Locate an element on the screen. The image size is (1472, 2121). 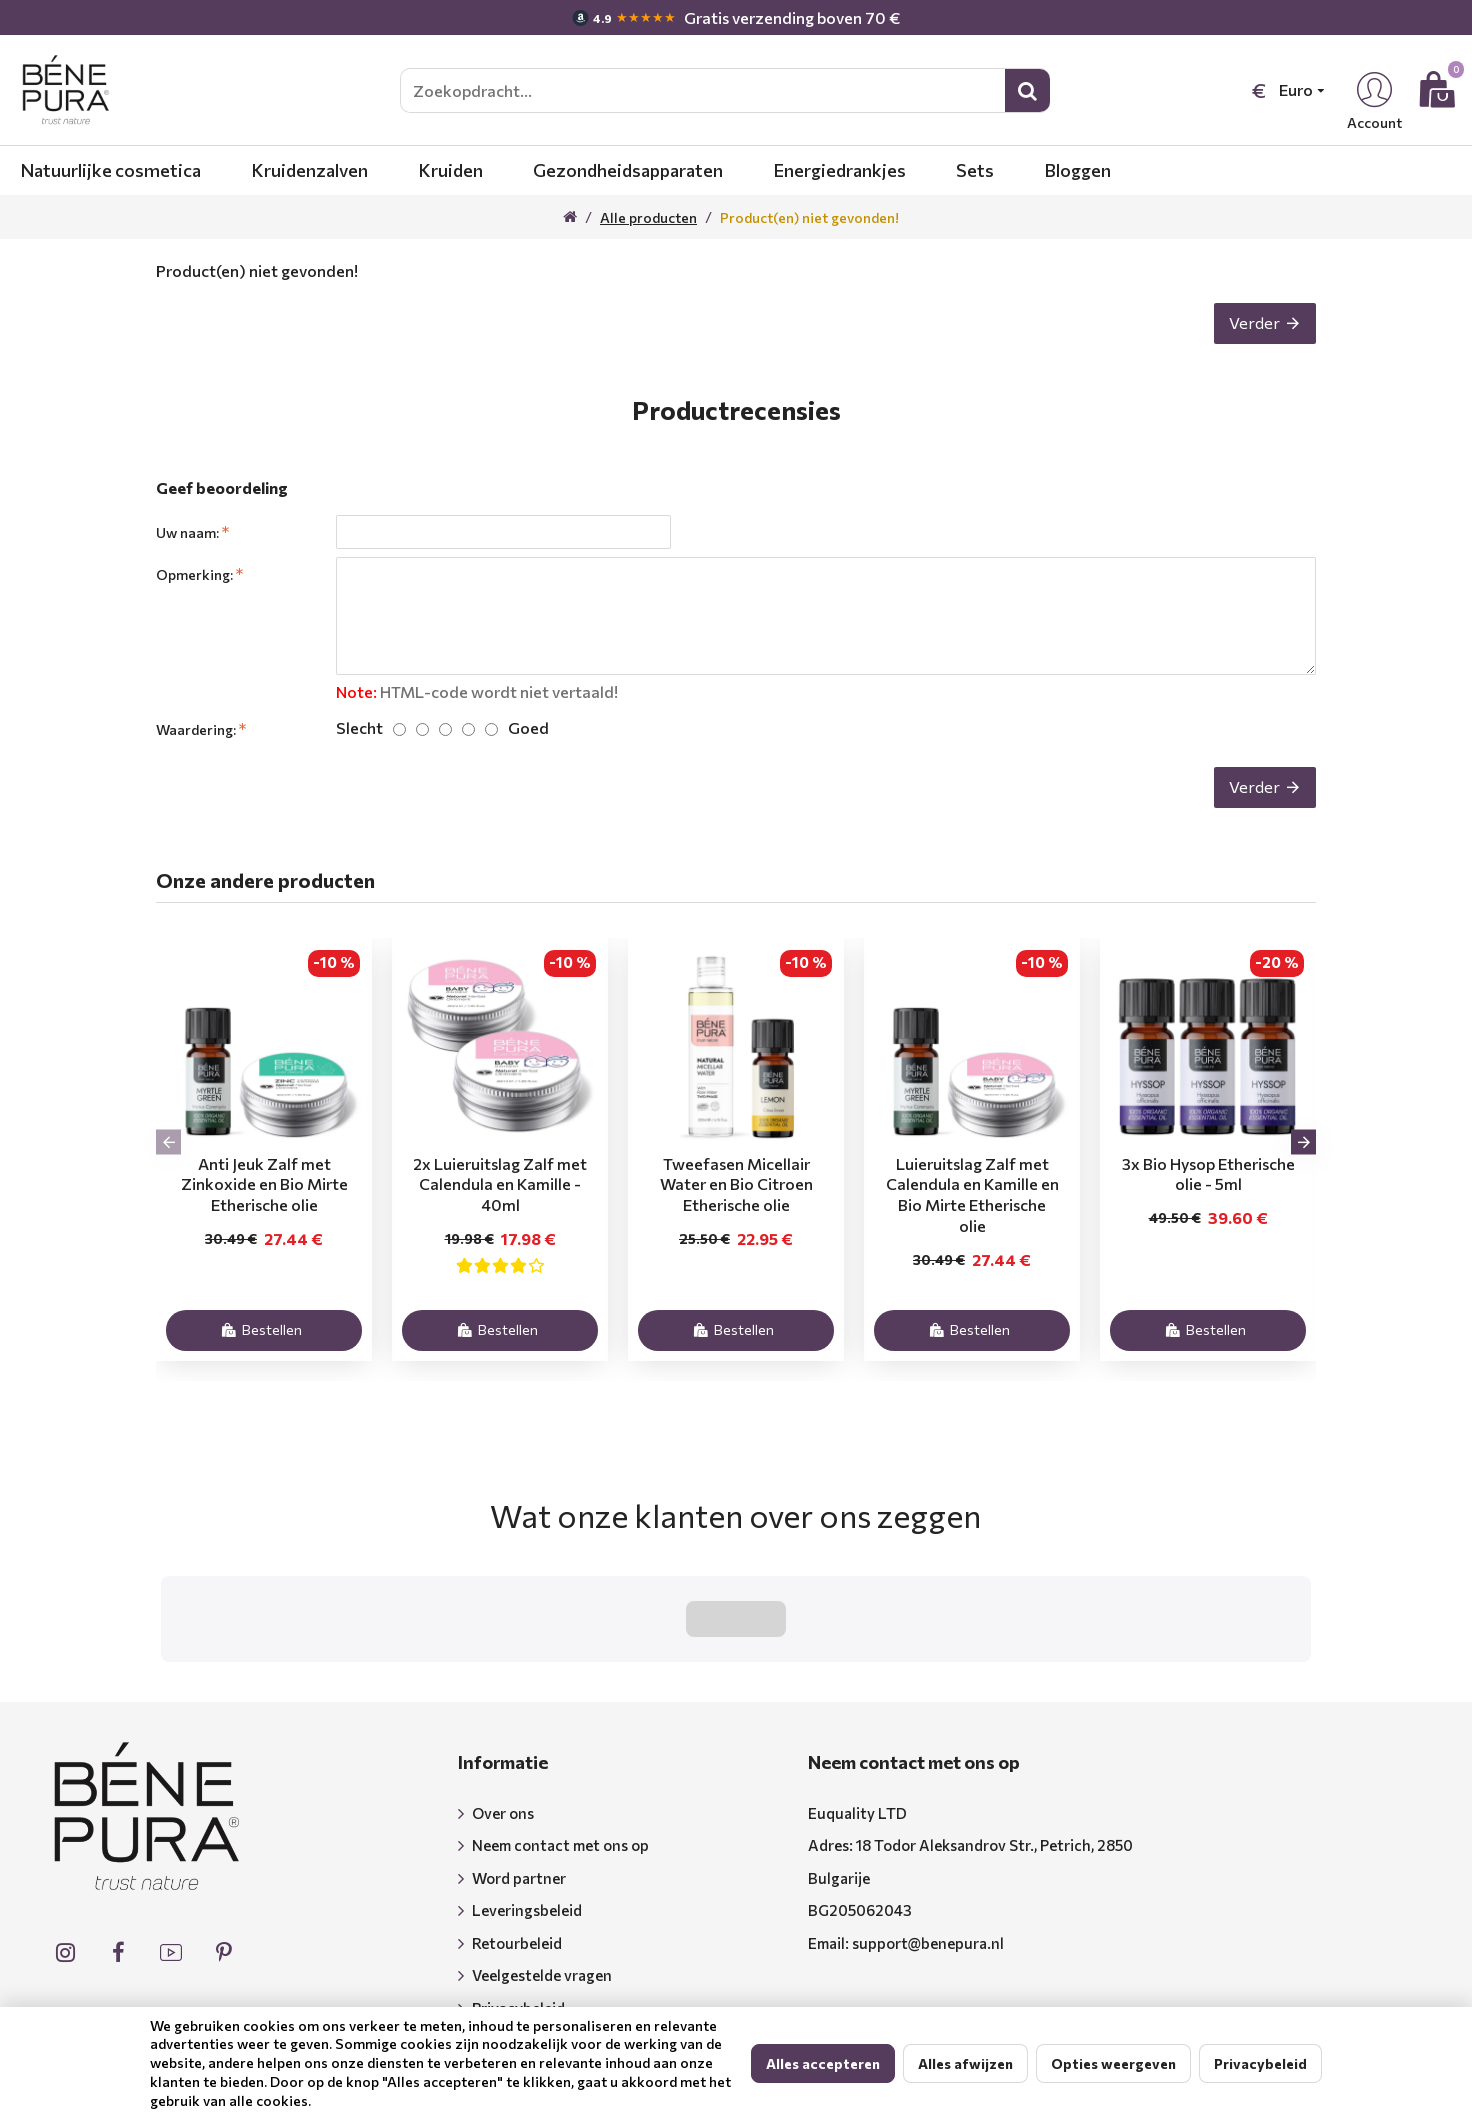
Opmerking: is located at coordinates (194, 594).